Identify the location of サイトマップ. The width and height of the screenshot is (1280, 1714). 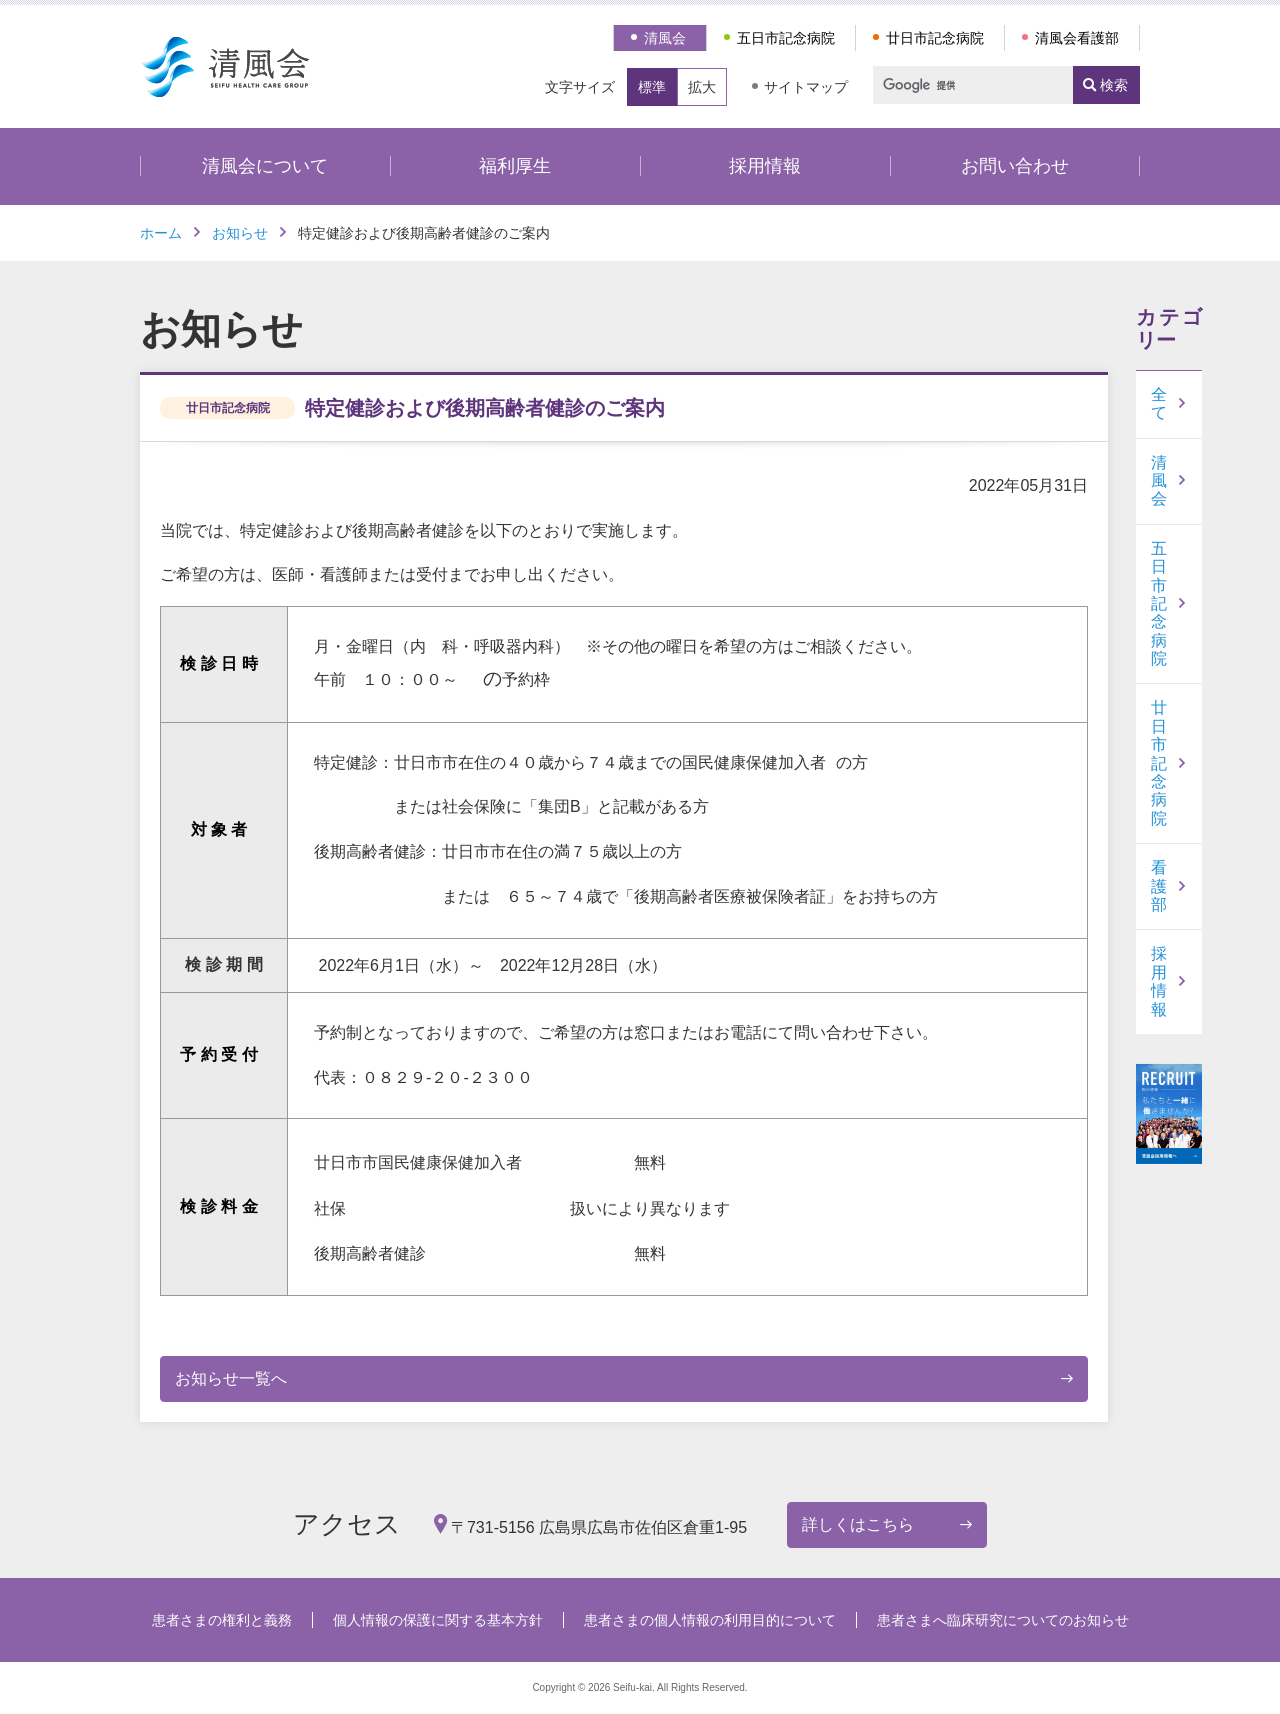
(806, 87).